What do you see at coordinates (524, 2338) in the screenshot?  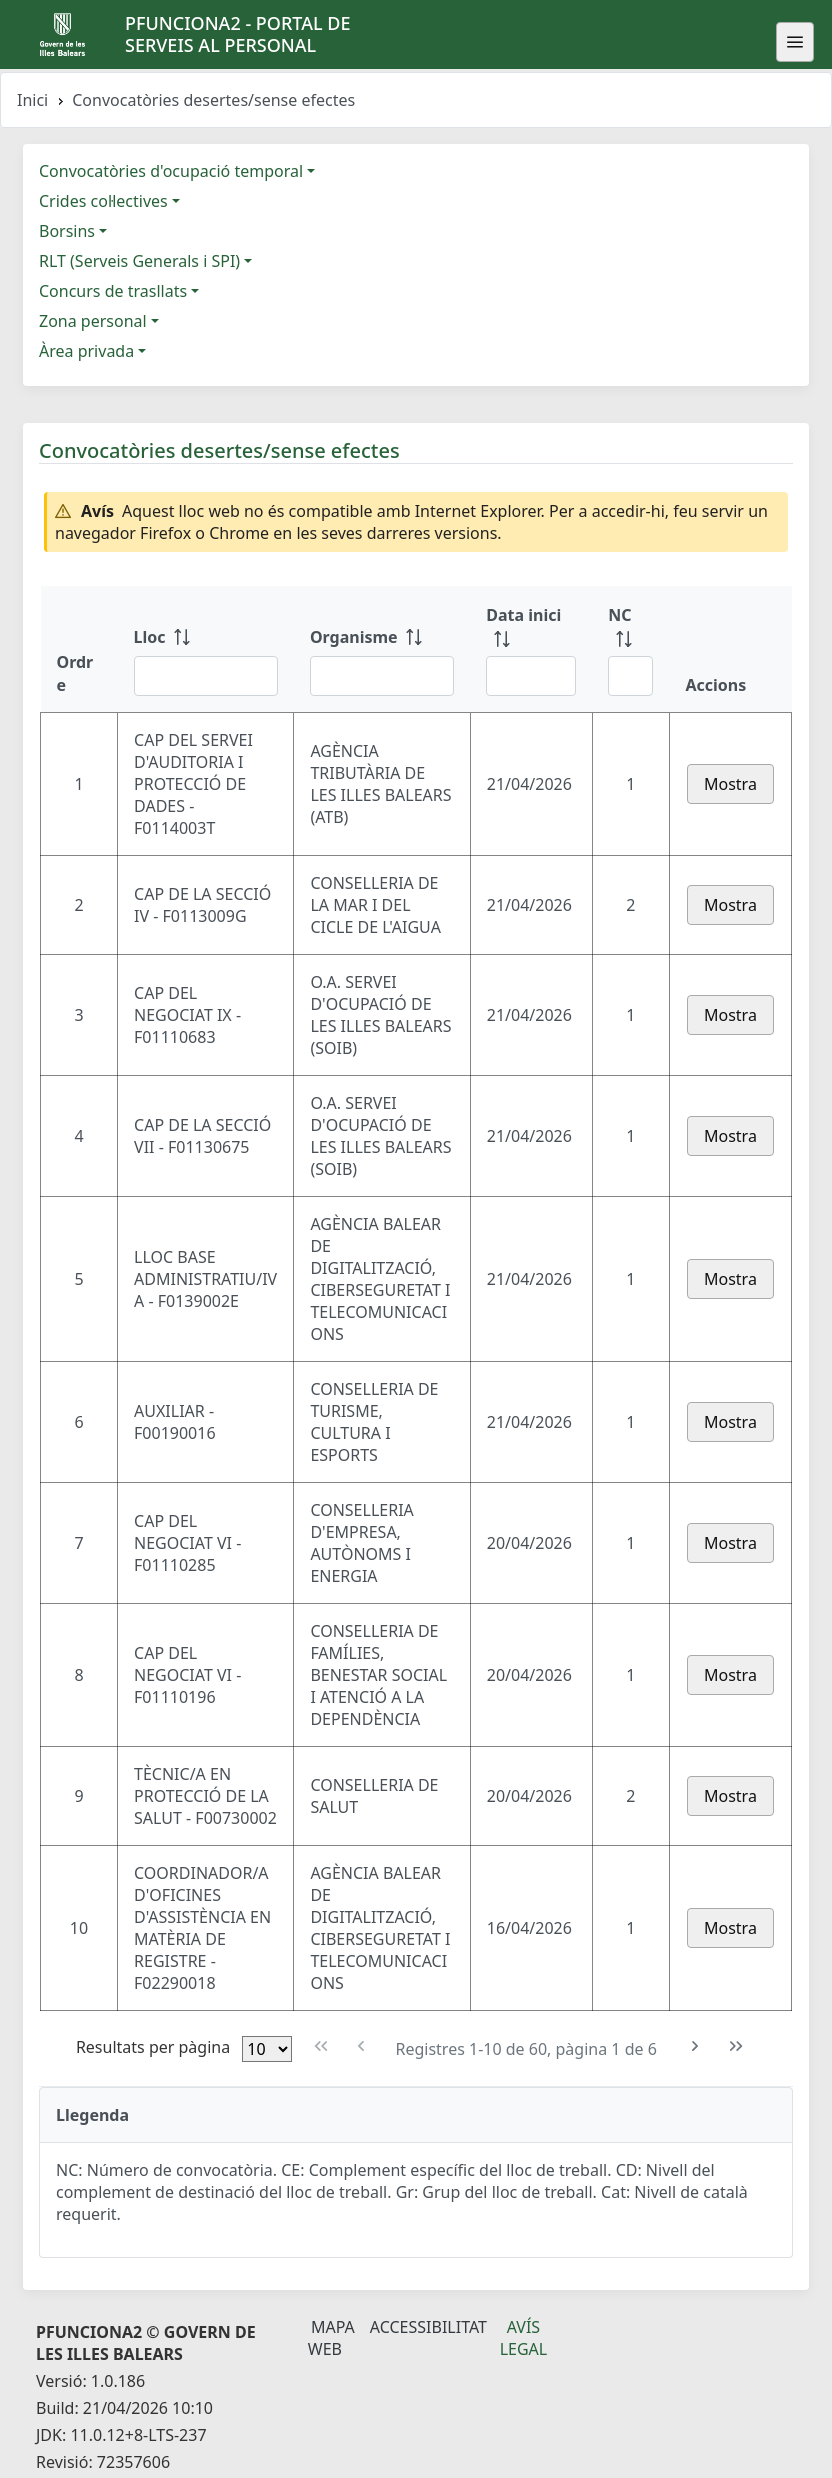 I see `Avís legal` at bounding box center [524, 2338].